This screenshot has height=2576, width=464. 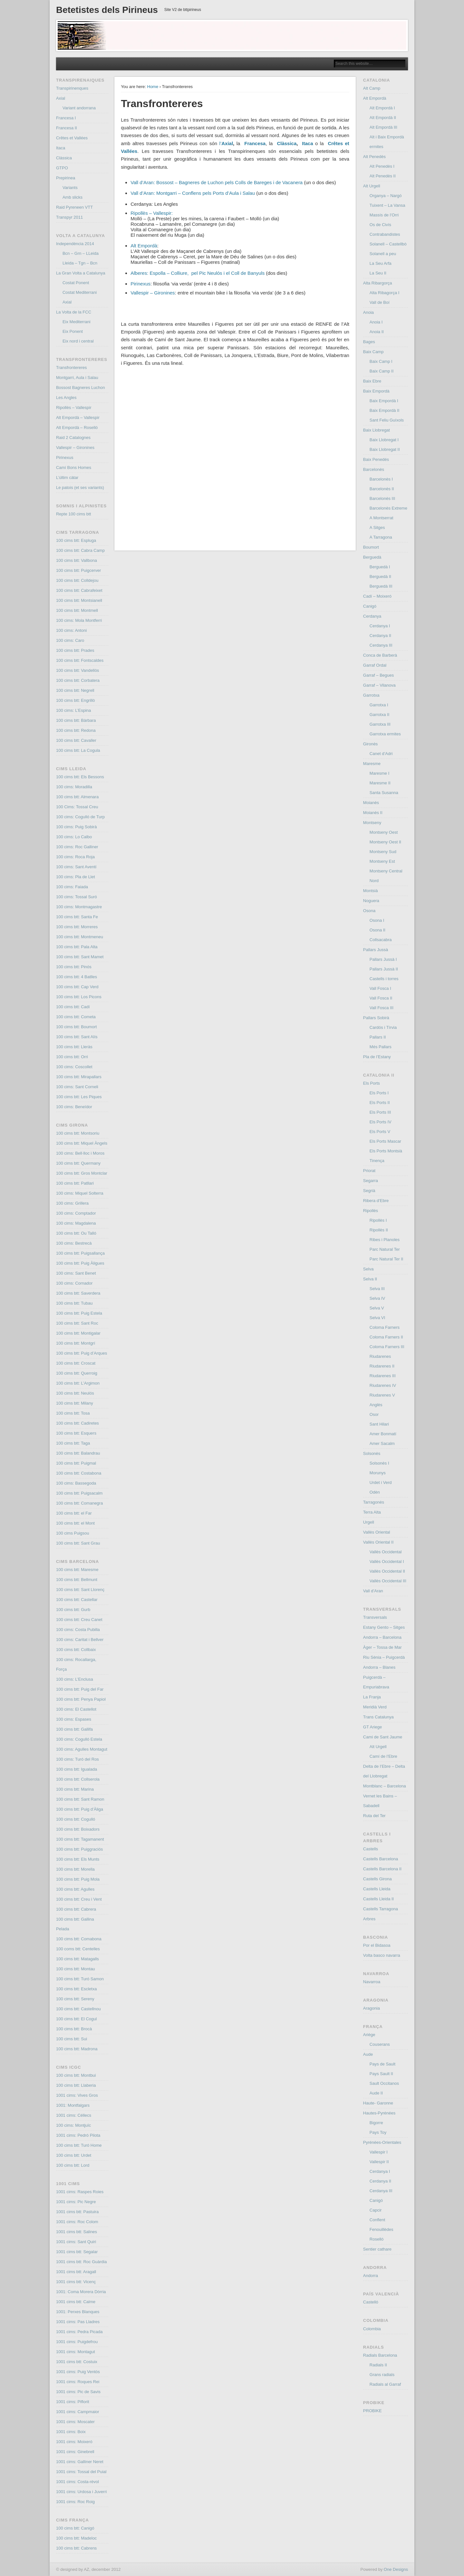 I want to click on Meridià Verd, so click(x=375, y=1707).